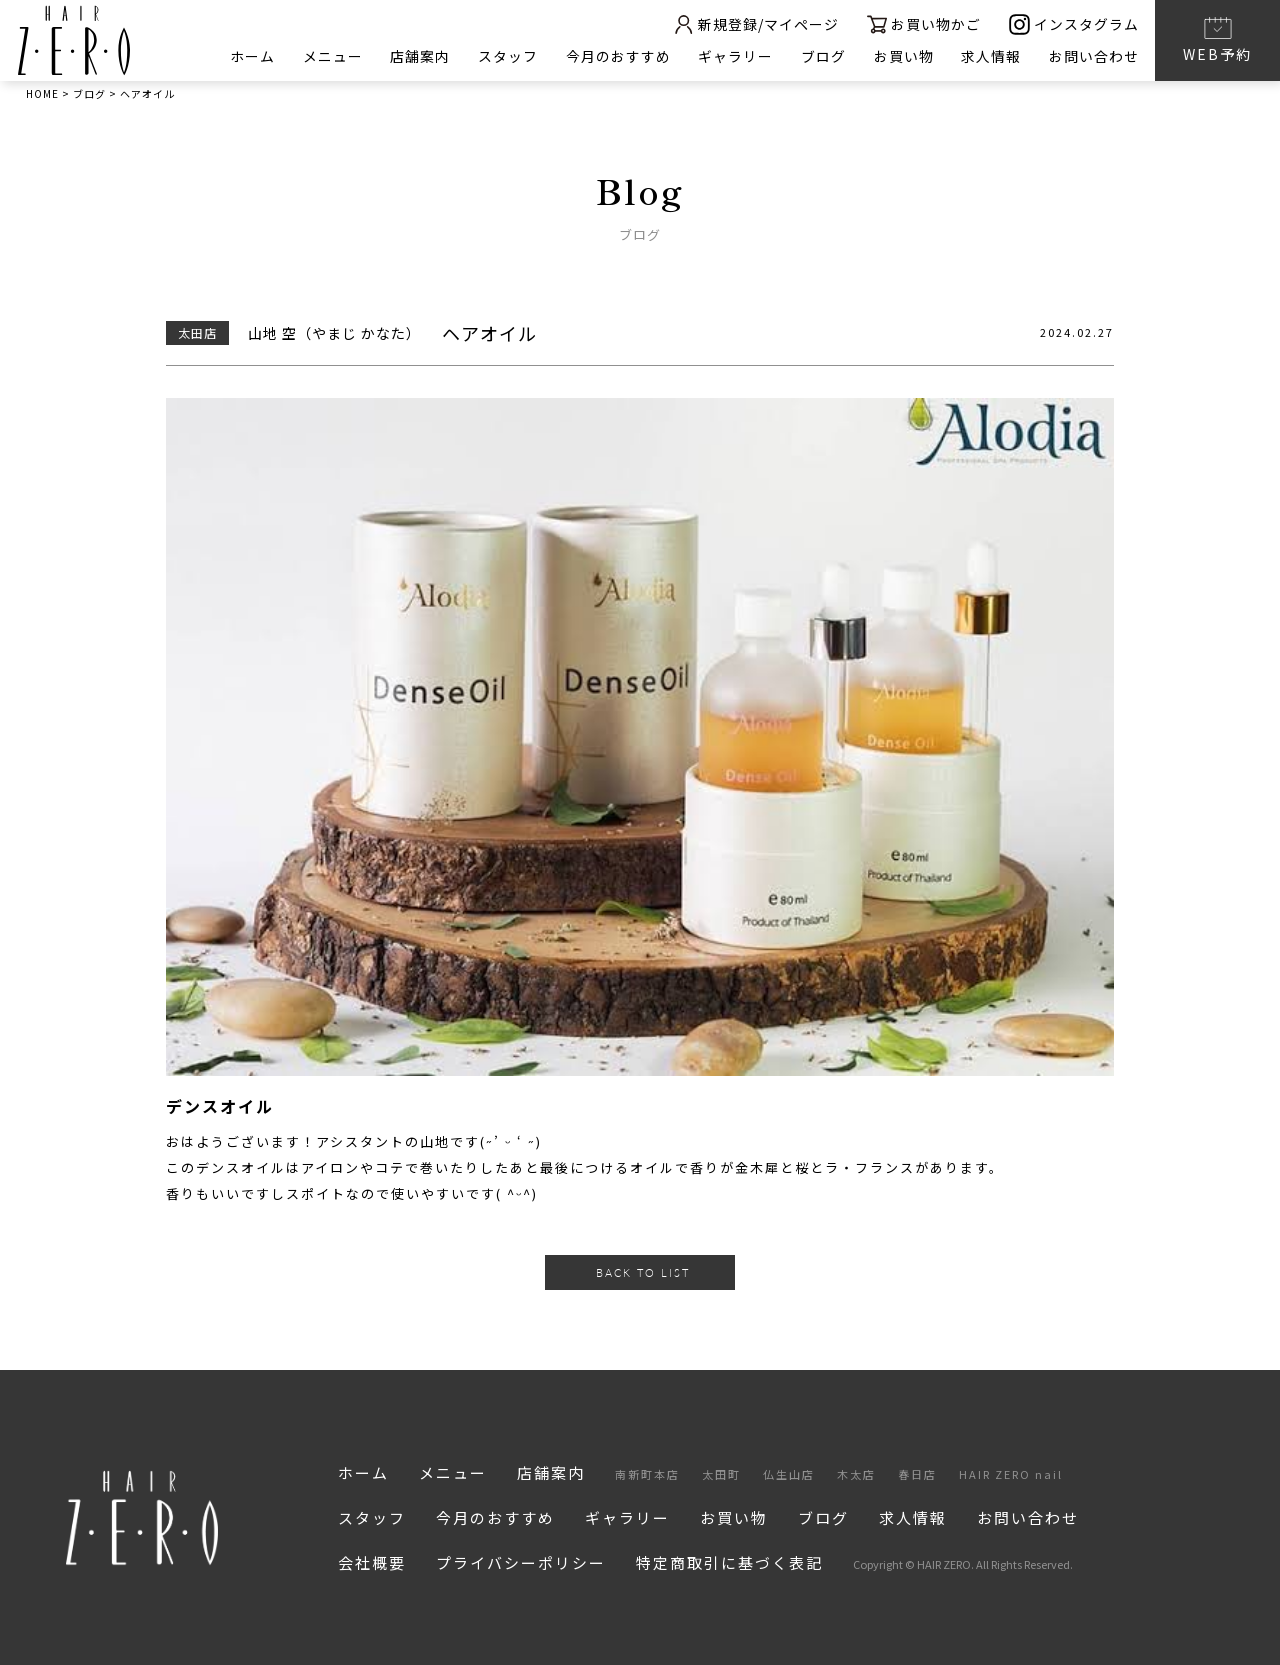 The width and height of the screenshot is (1280, 1665). I want to click on お買い物, so click(903, 56).